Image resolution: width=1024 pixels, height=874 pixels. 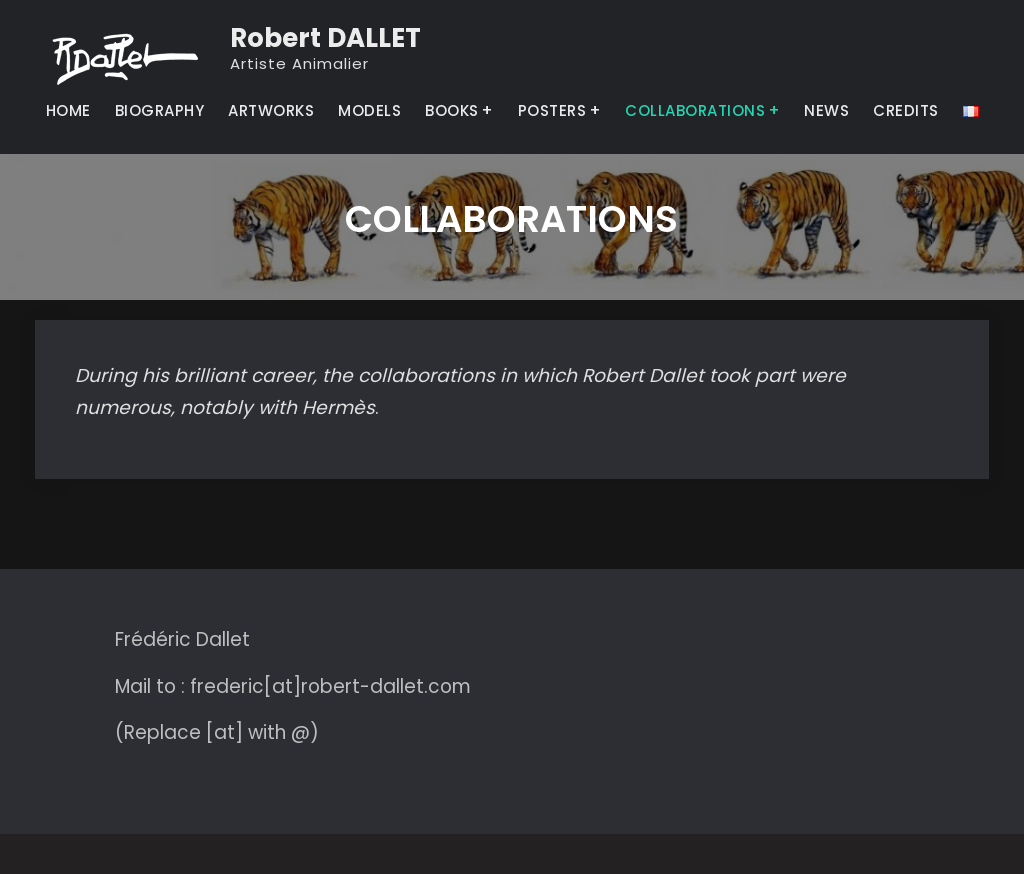 What do you see at coordinates (369, 110) in the screenshot?
I see `MODELS` at bounding box center [369, 110].